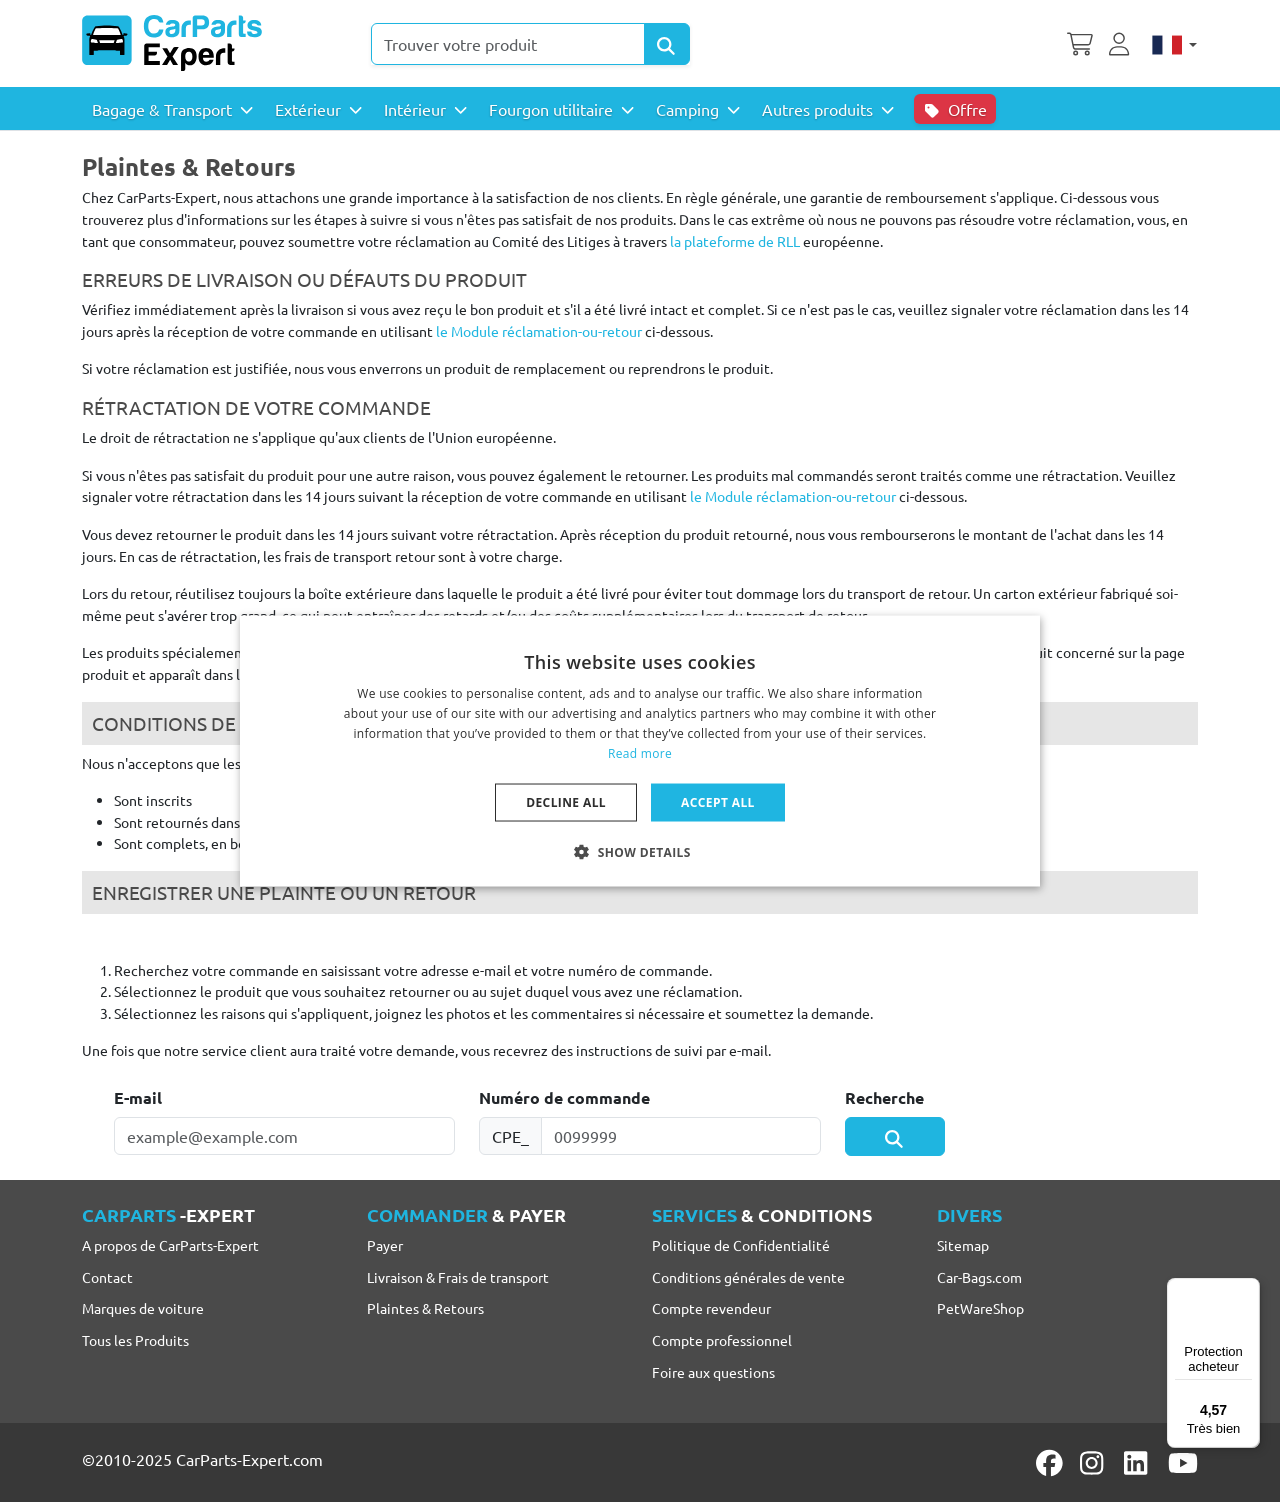  I want to click on le Module réclamation-ou-retour, so click(539, 331).